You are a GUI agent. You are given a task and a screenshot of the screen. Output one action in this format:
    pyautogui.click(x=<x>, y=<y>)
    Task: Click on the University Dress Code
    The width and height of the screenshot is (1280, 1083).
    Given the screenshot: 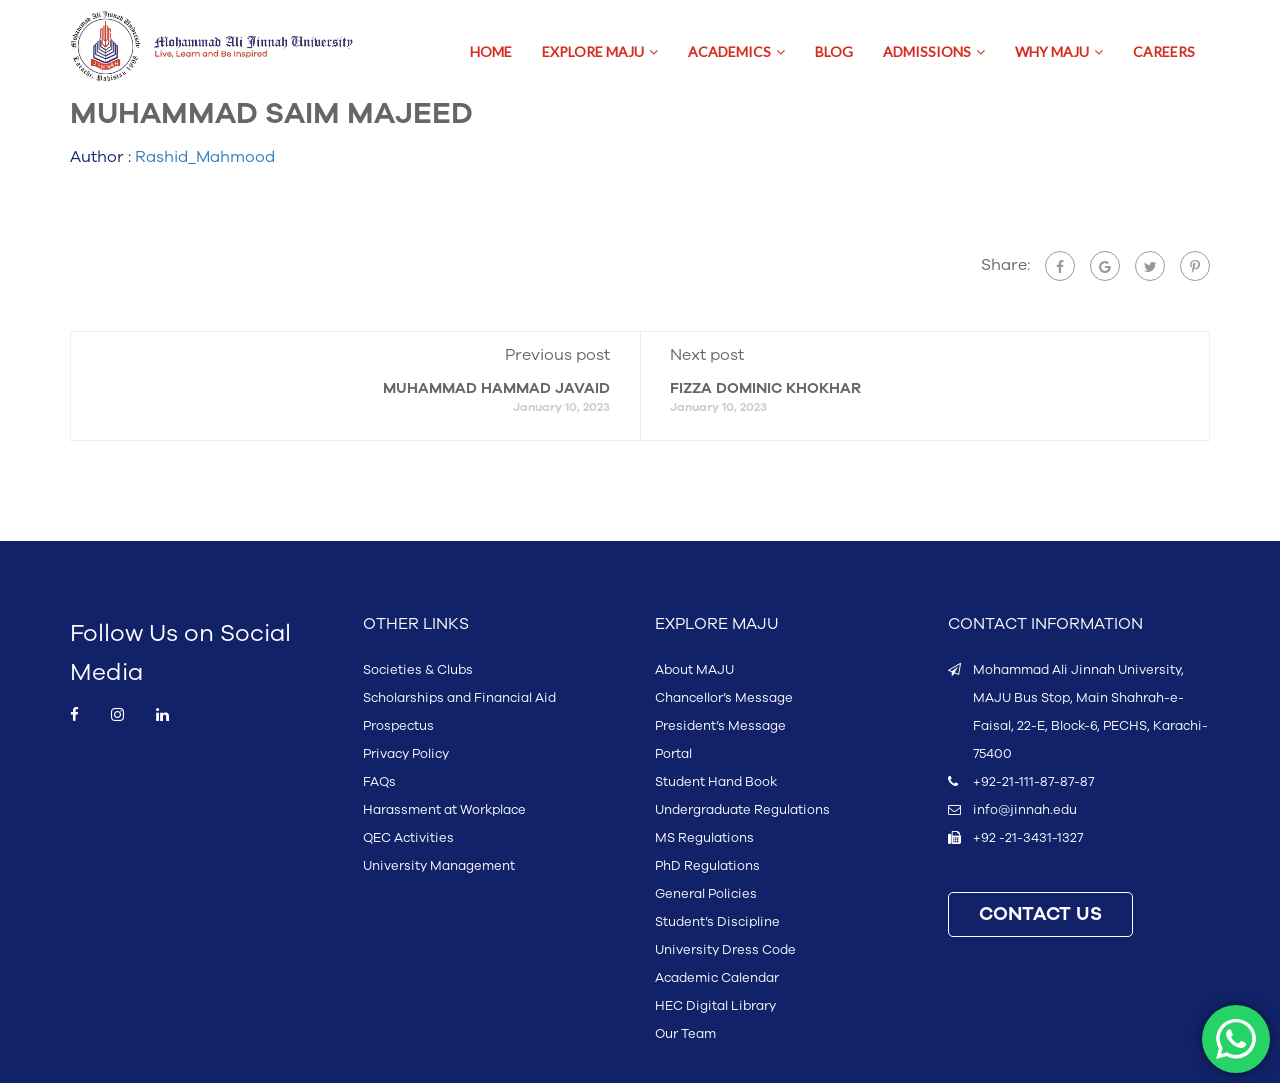 What is the action you would take?
    pyautogui.click(x=725, y=950)
    